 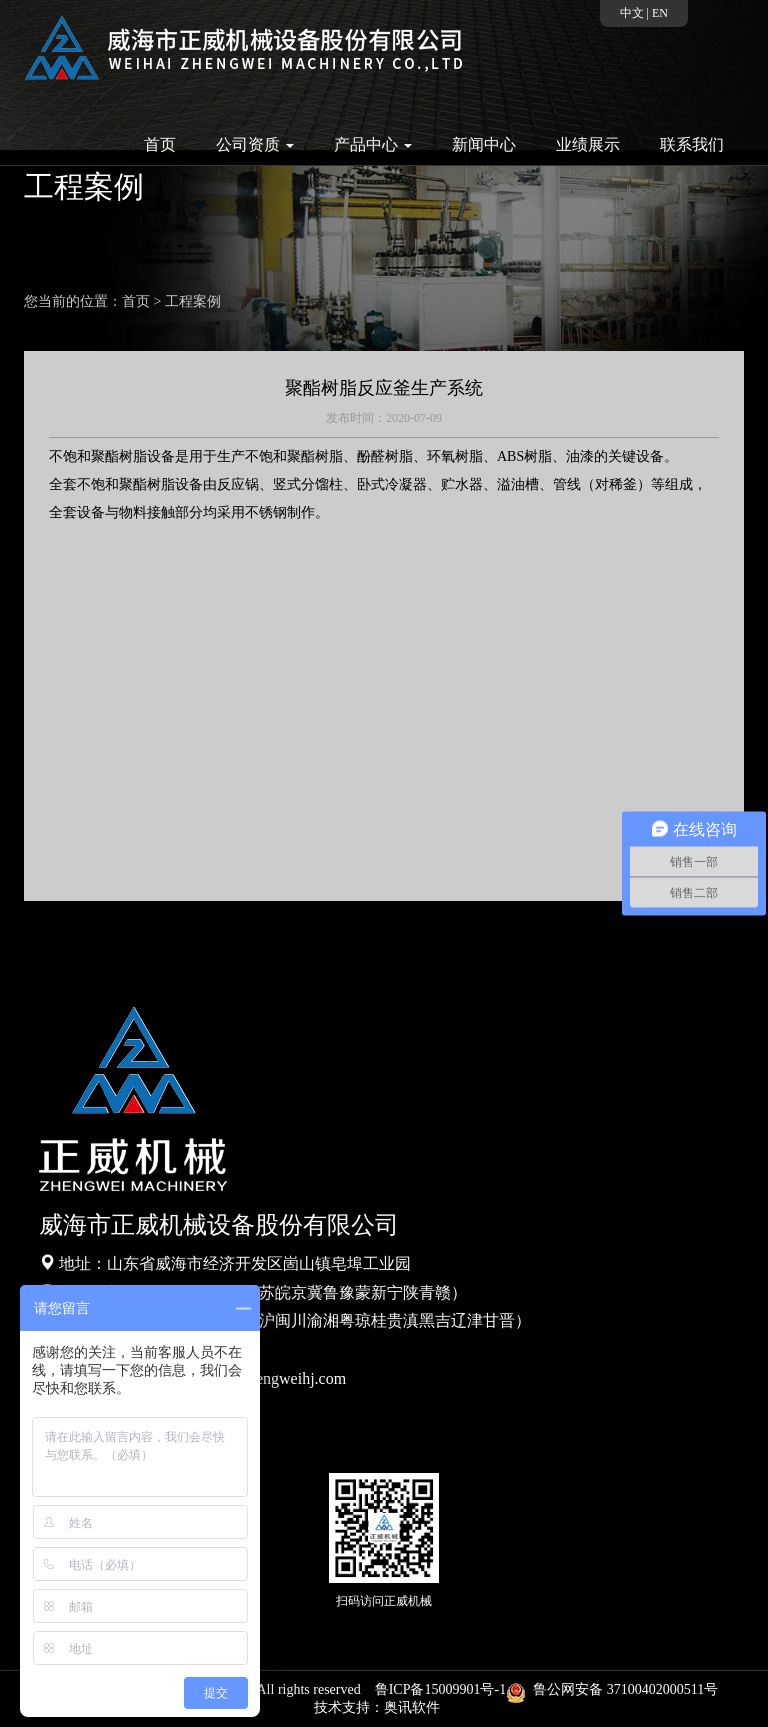 I want to click on 公司资质 [button], so click(x=255, y=144).